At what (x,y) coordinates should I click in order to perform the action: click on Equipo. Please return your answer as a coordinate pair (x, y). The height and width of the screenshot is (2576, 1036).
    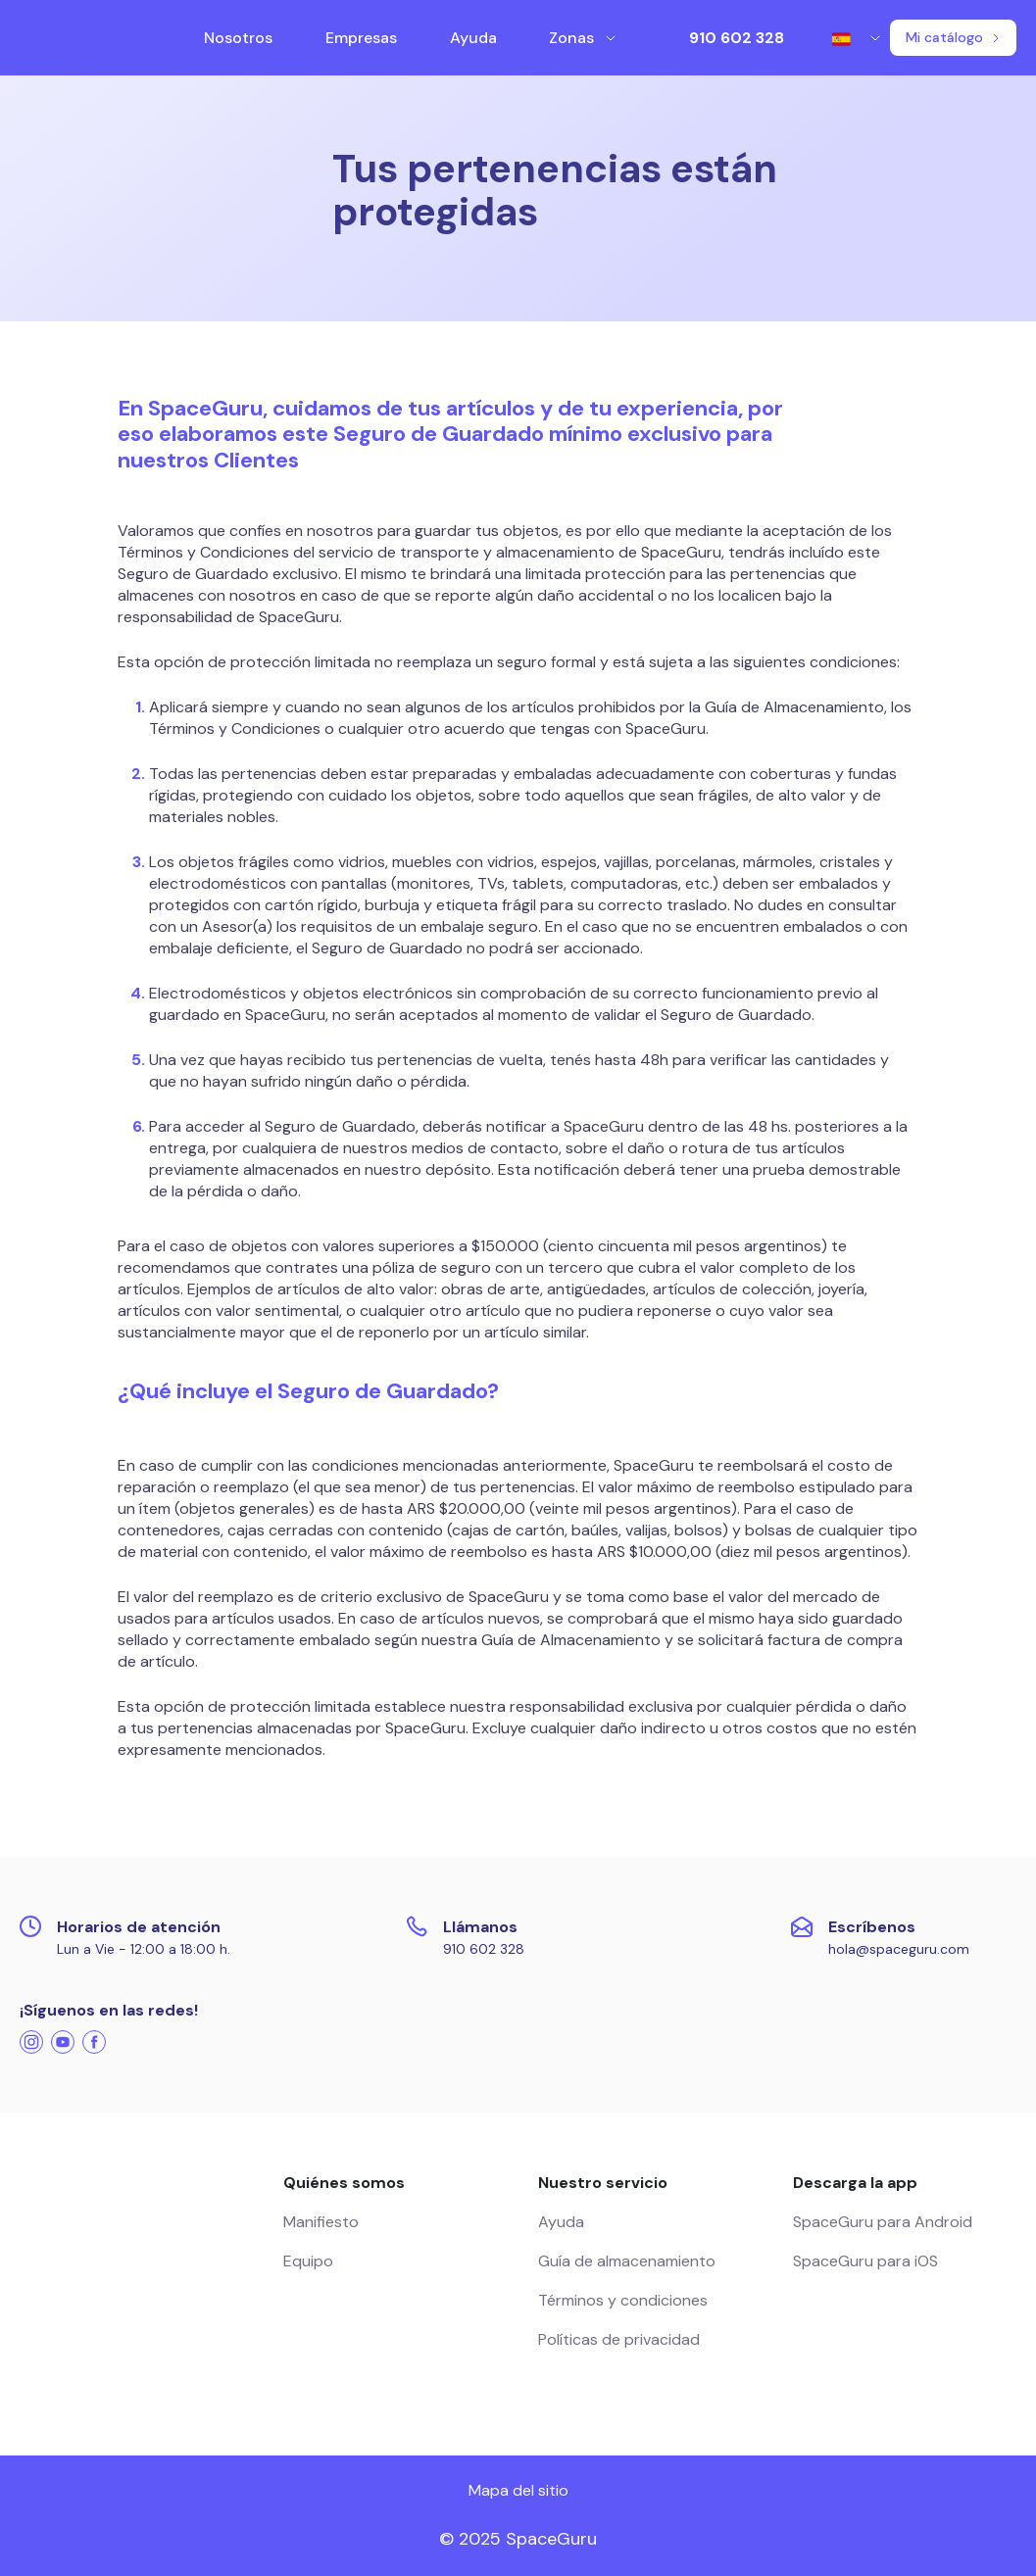
    Looking at the image, I should click on (308, 2261).